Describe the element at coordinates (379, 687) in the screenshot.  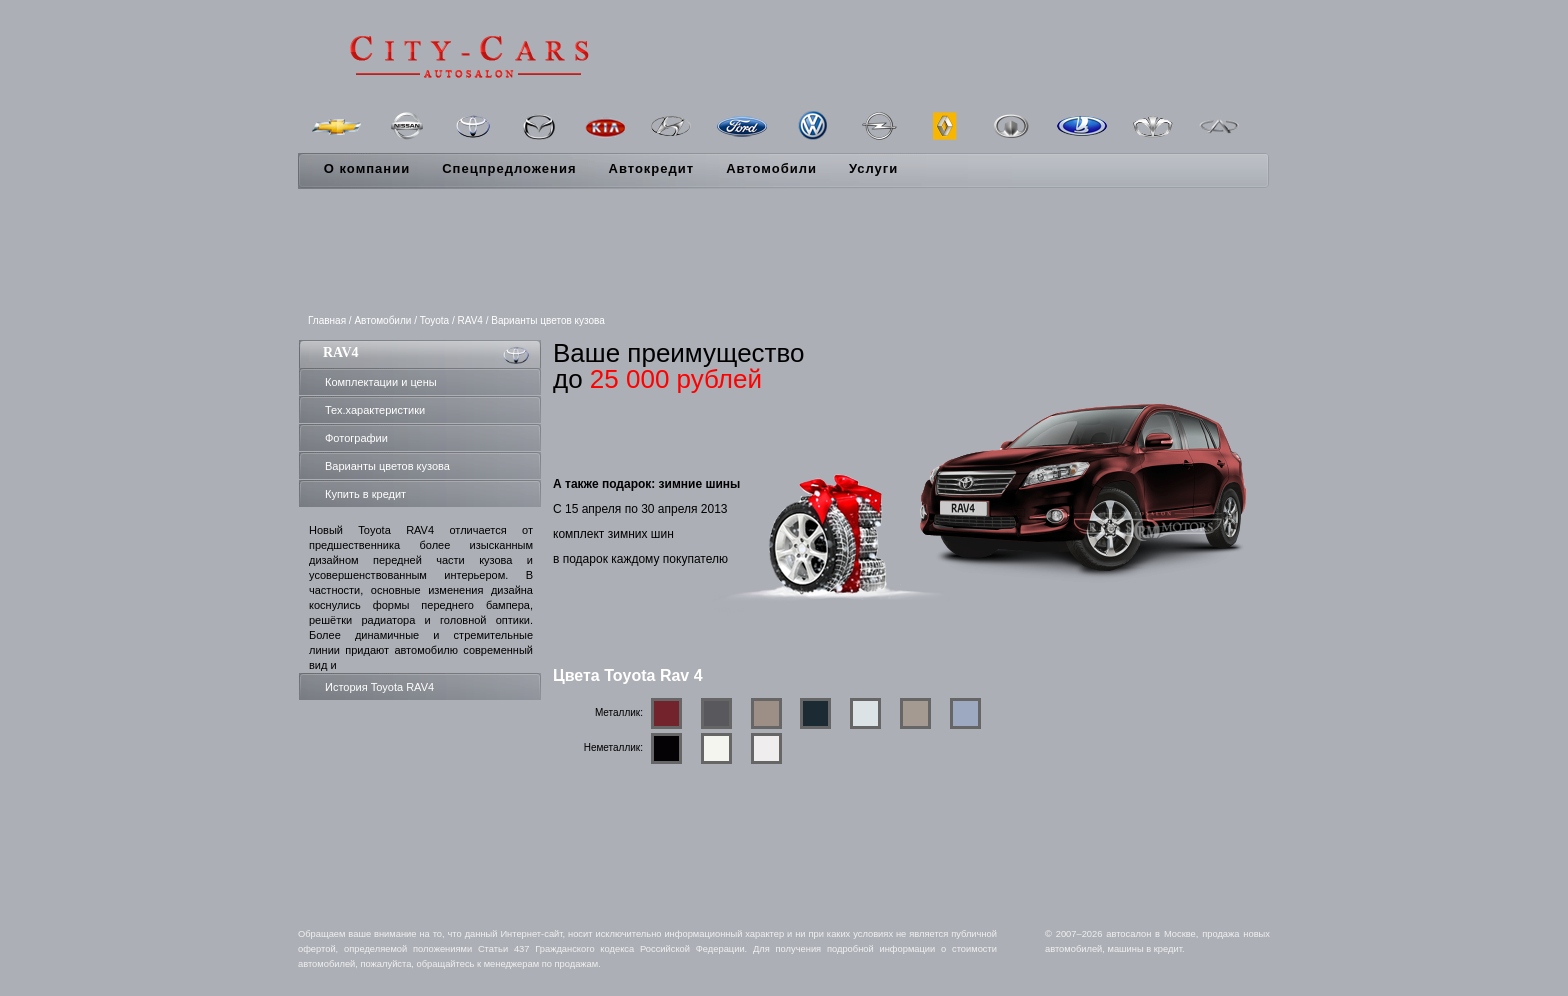
I see `История Toyota RAV4` at that location.